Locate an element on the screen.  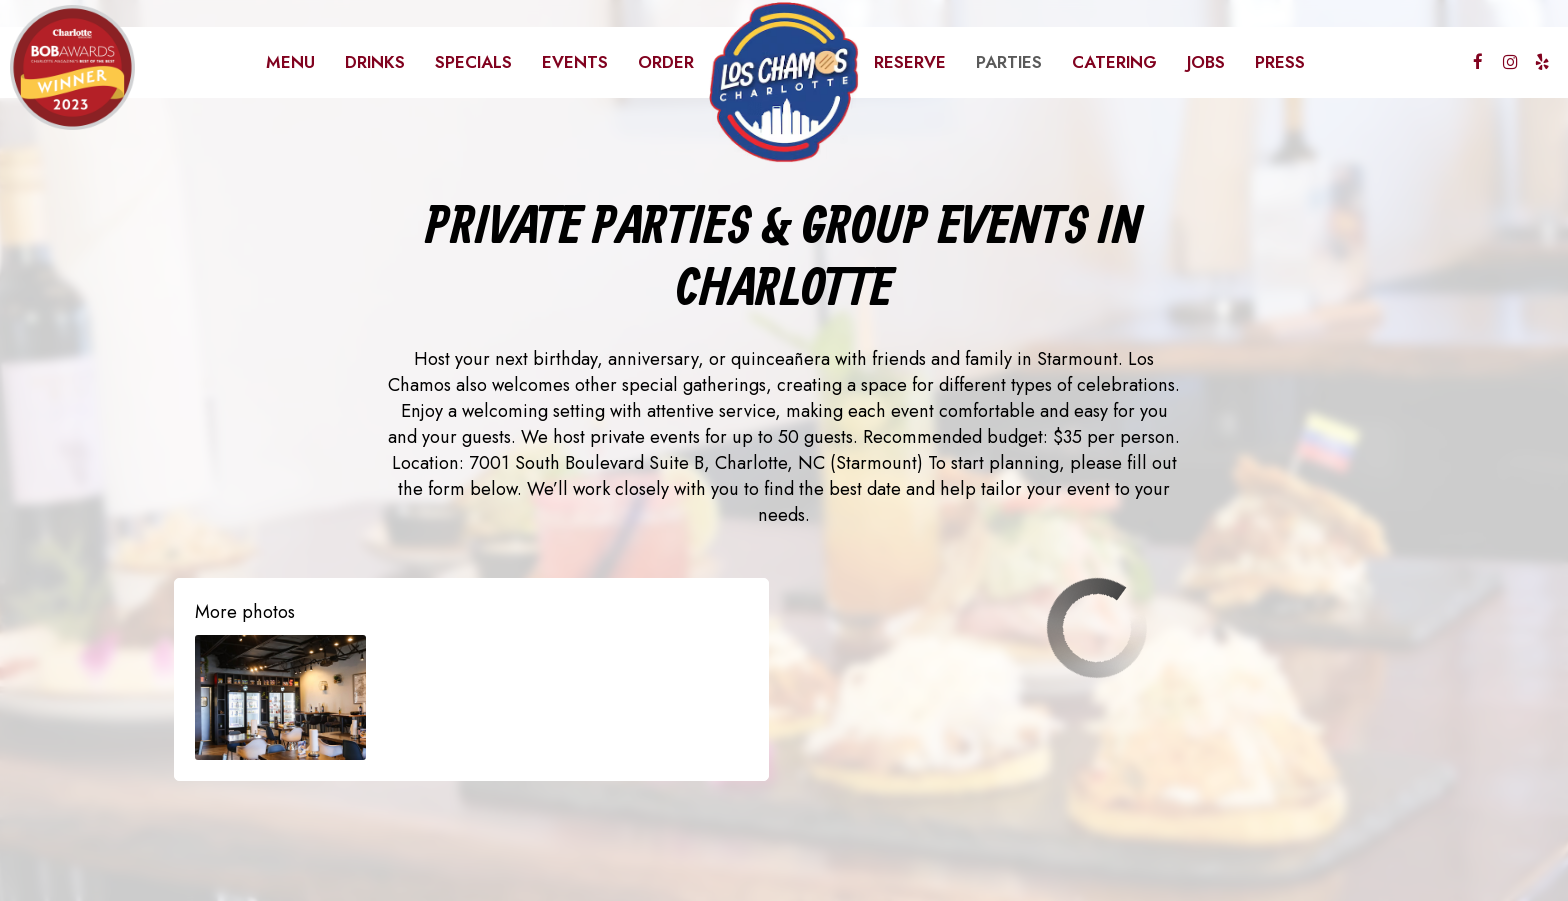
Order is located at coordinates (666, 62).